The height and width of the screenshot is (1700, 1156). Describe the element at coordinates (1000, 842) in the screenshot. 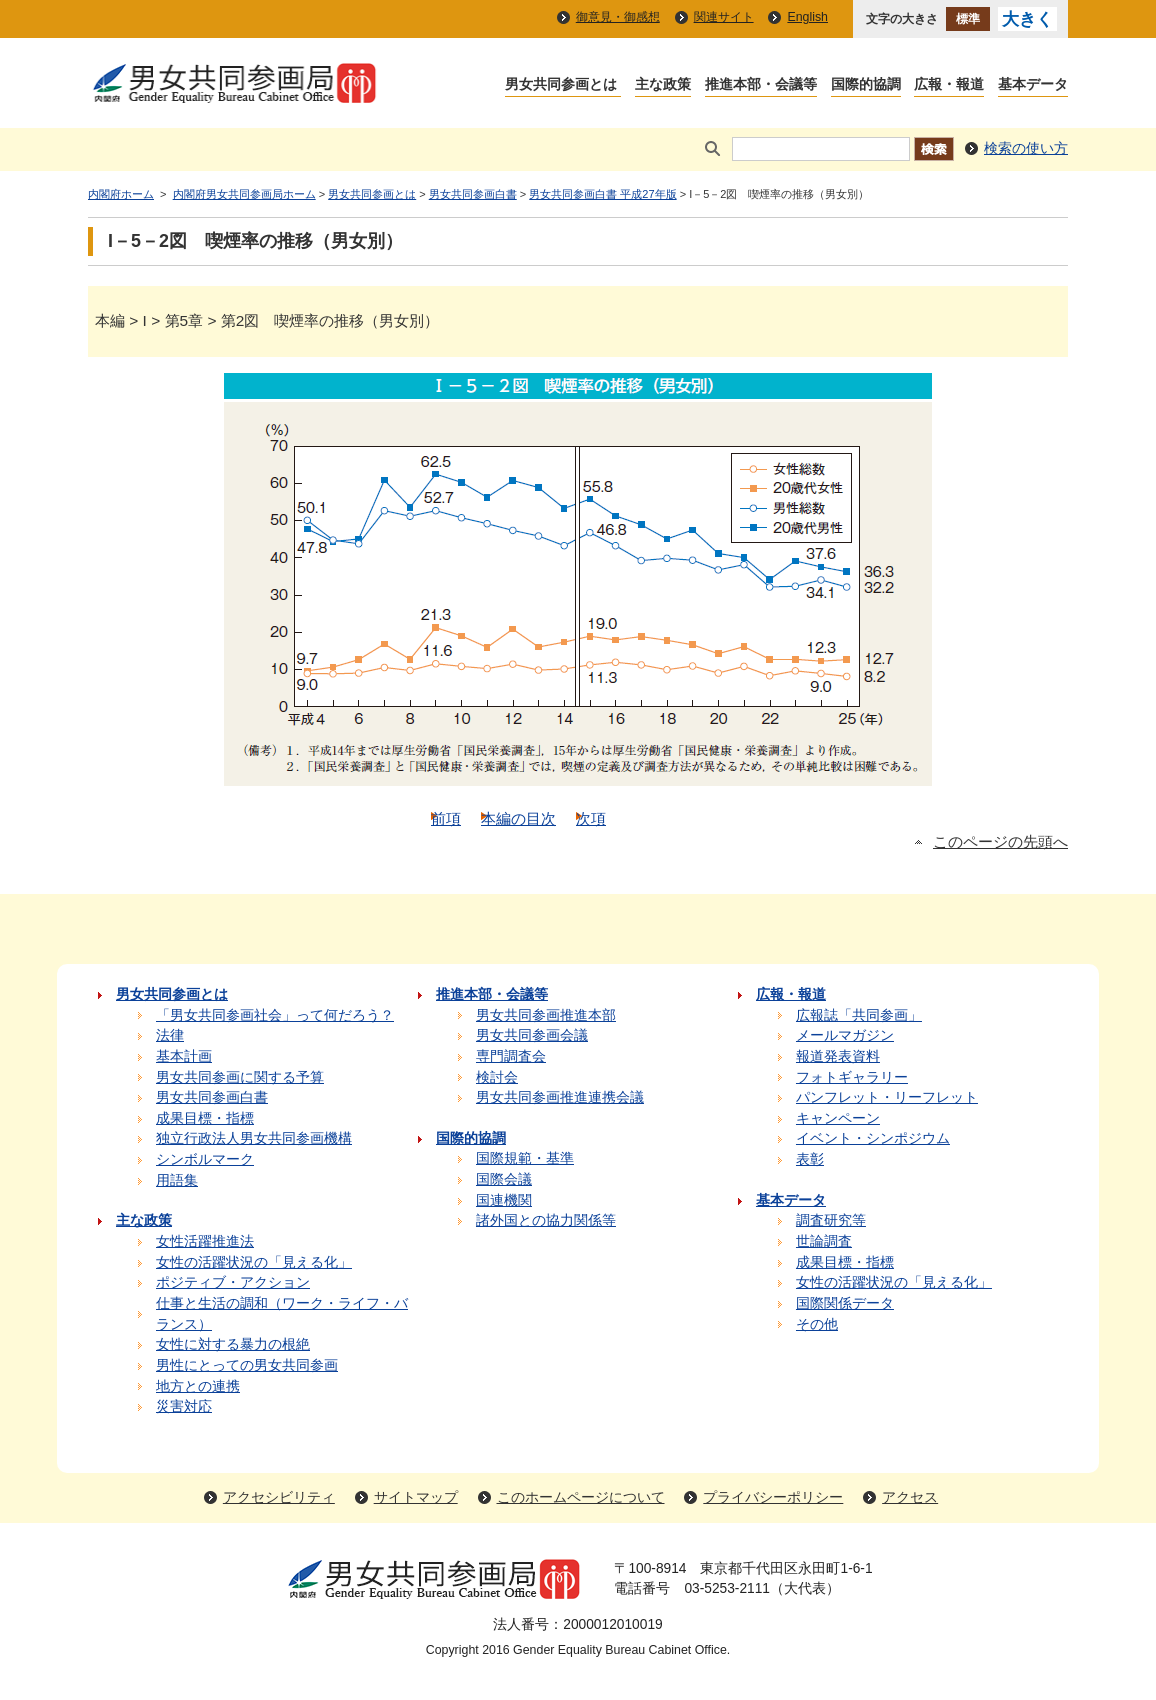

I see `このページの先頭へ` at that location.